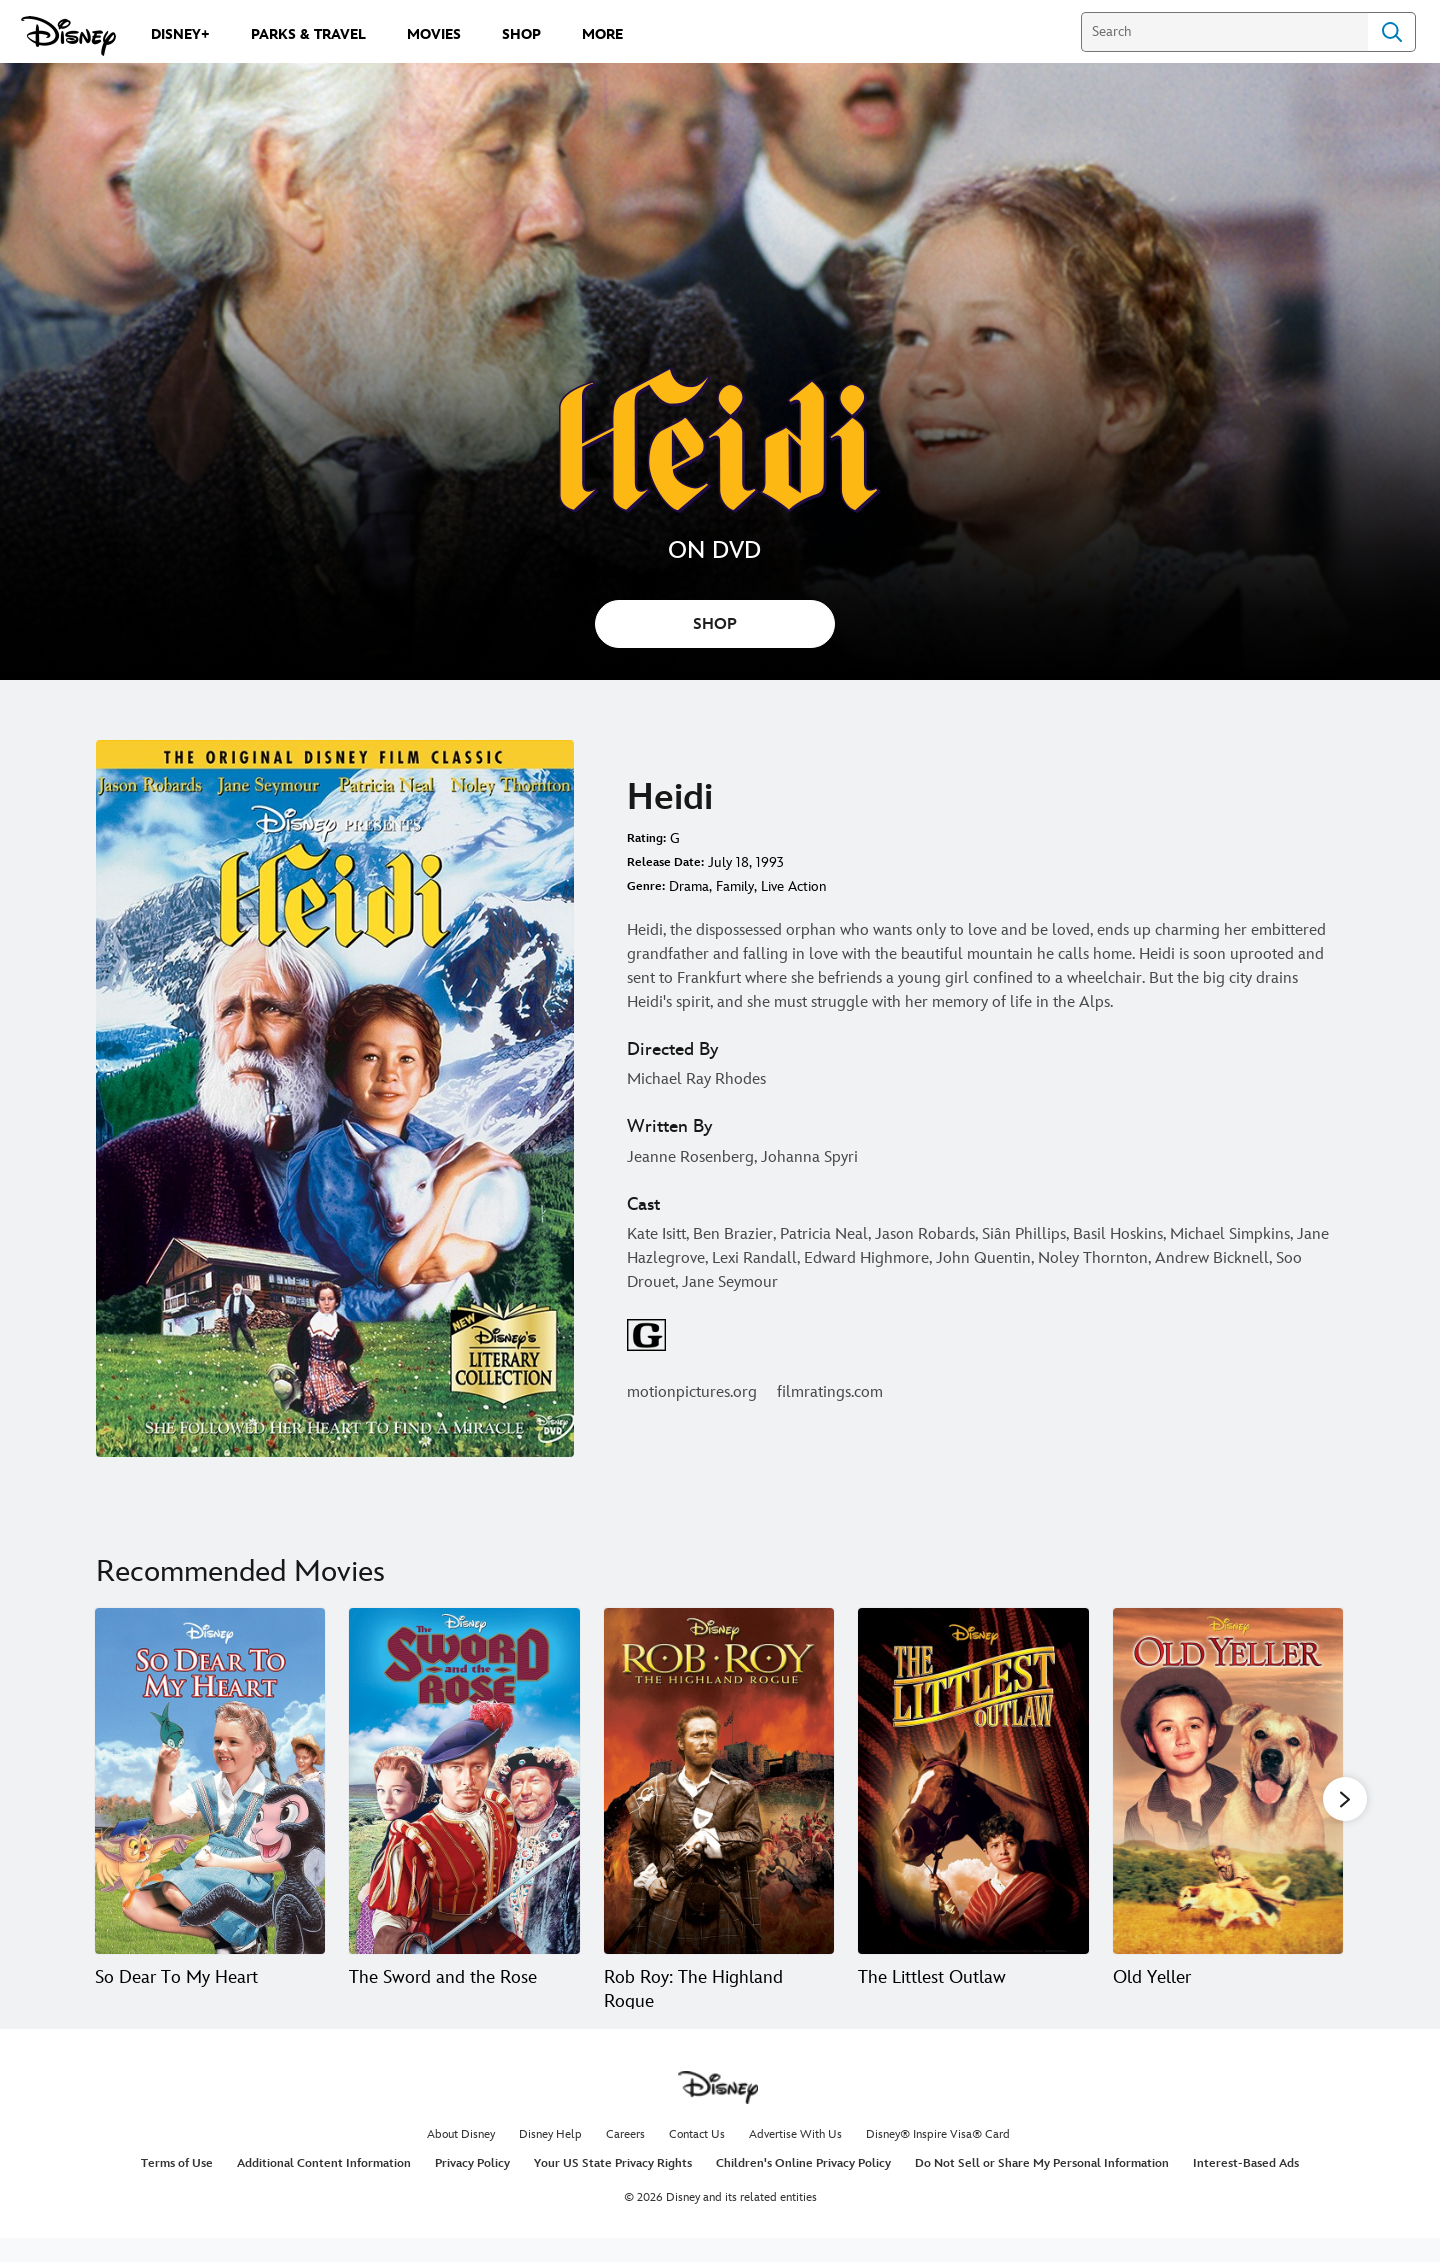 The height and width of the screenshot is (2262, 1440). What do you see at coordinates (461, 2158) in the screenshot?
I see `About Disney` at bounding box center [461, 2158].